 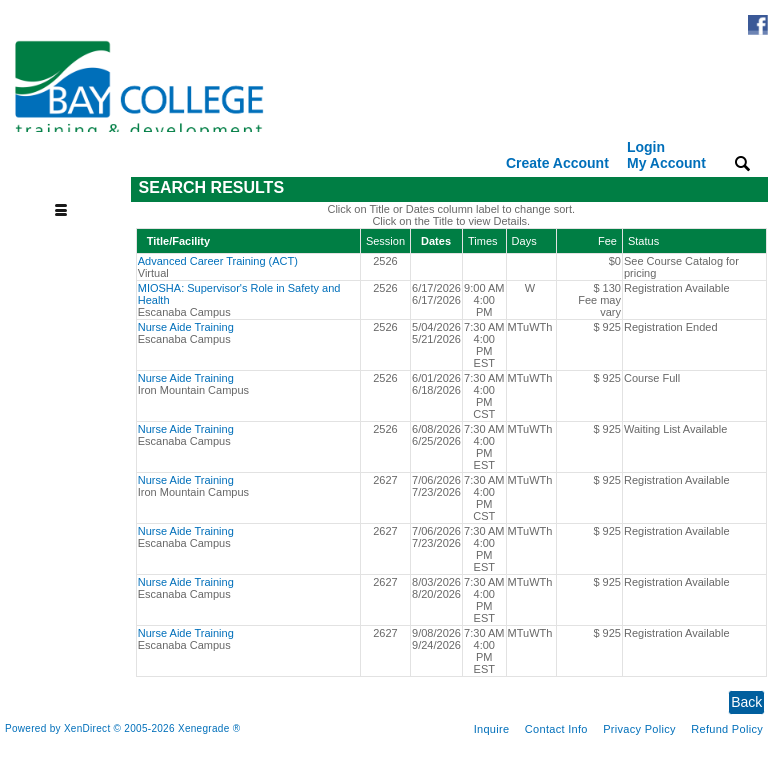 I want to click on Refund Policy, so click(x=727, y=729).